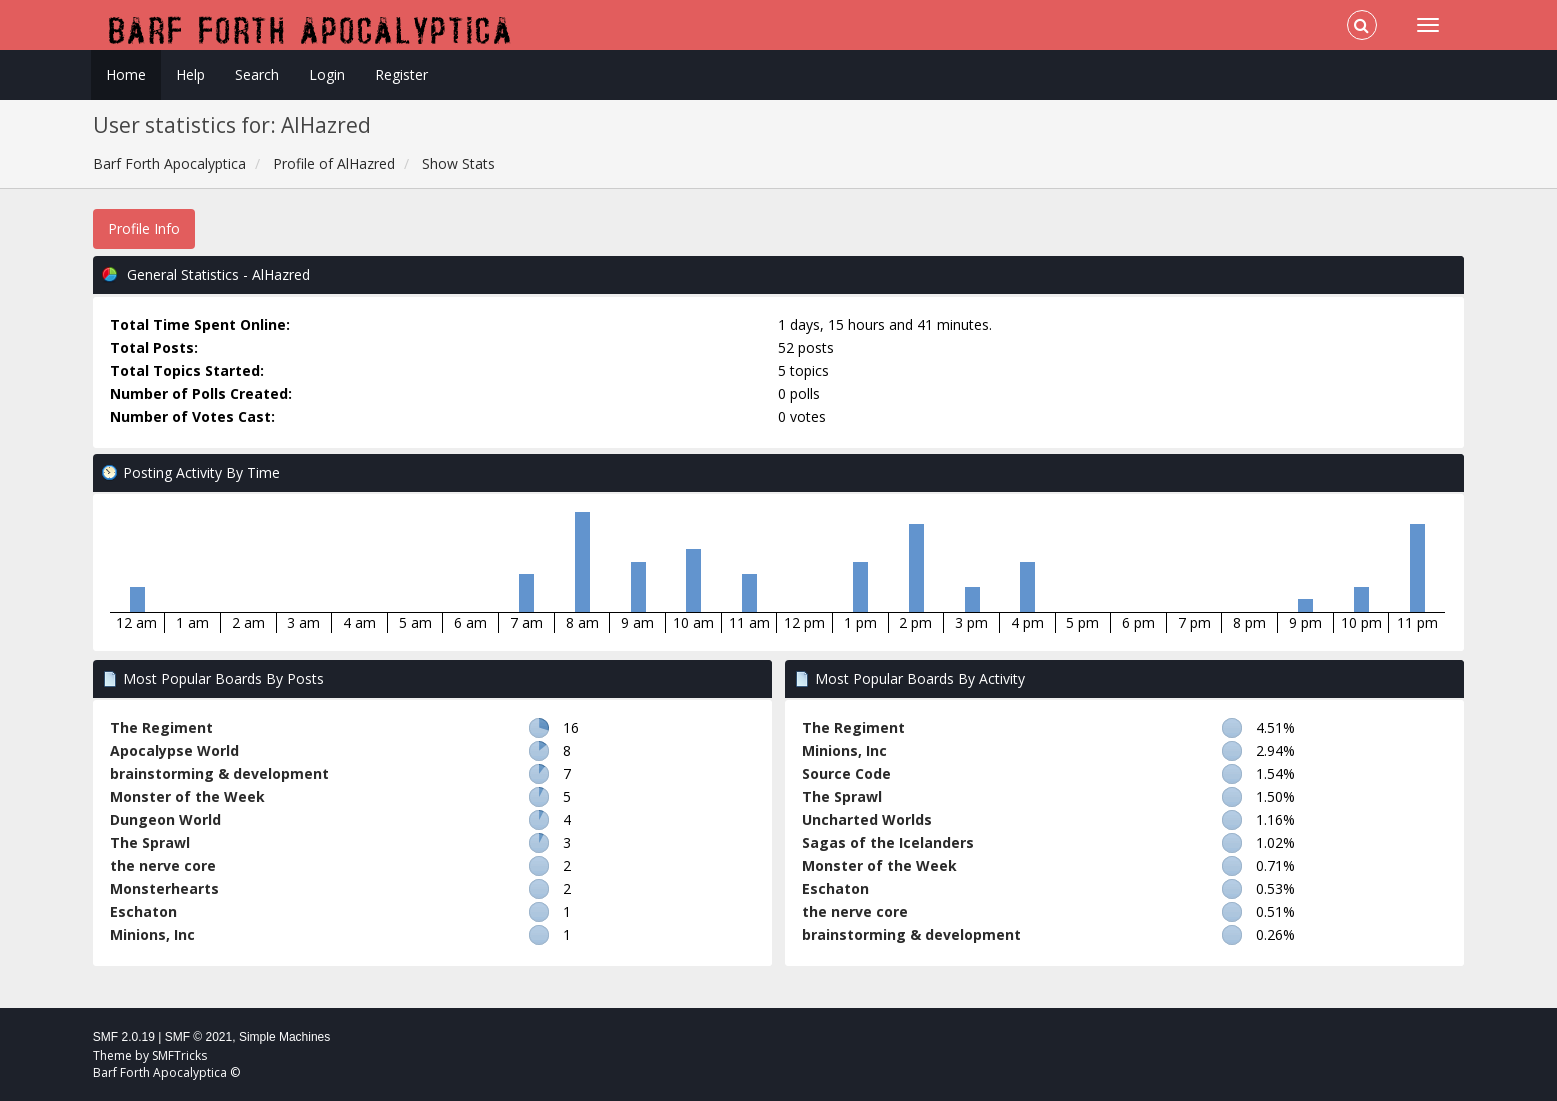 The image size is (1557, 1101). Describe the element at coordinates (152, 934) in the screenshot. I see `Minions, Inc` at that location.